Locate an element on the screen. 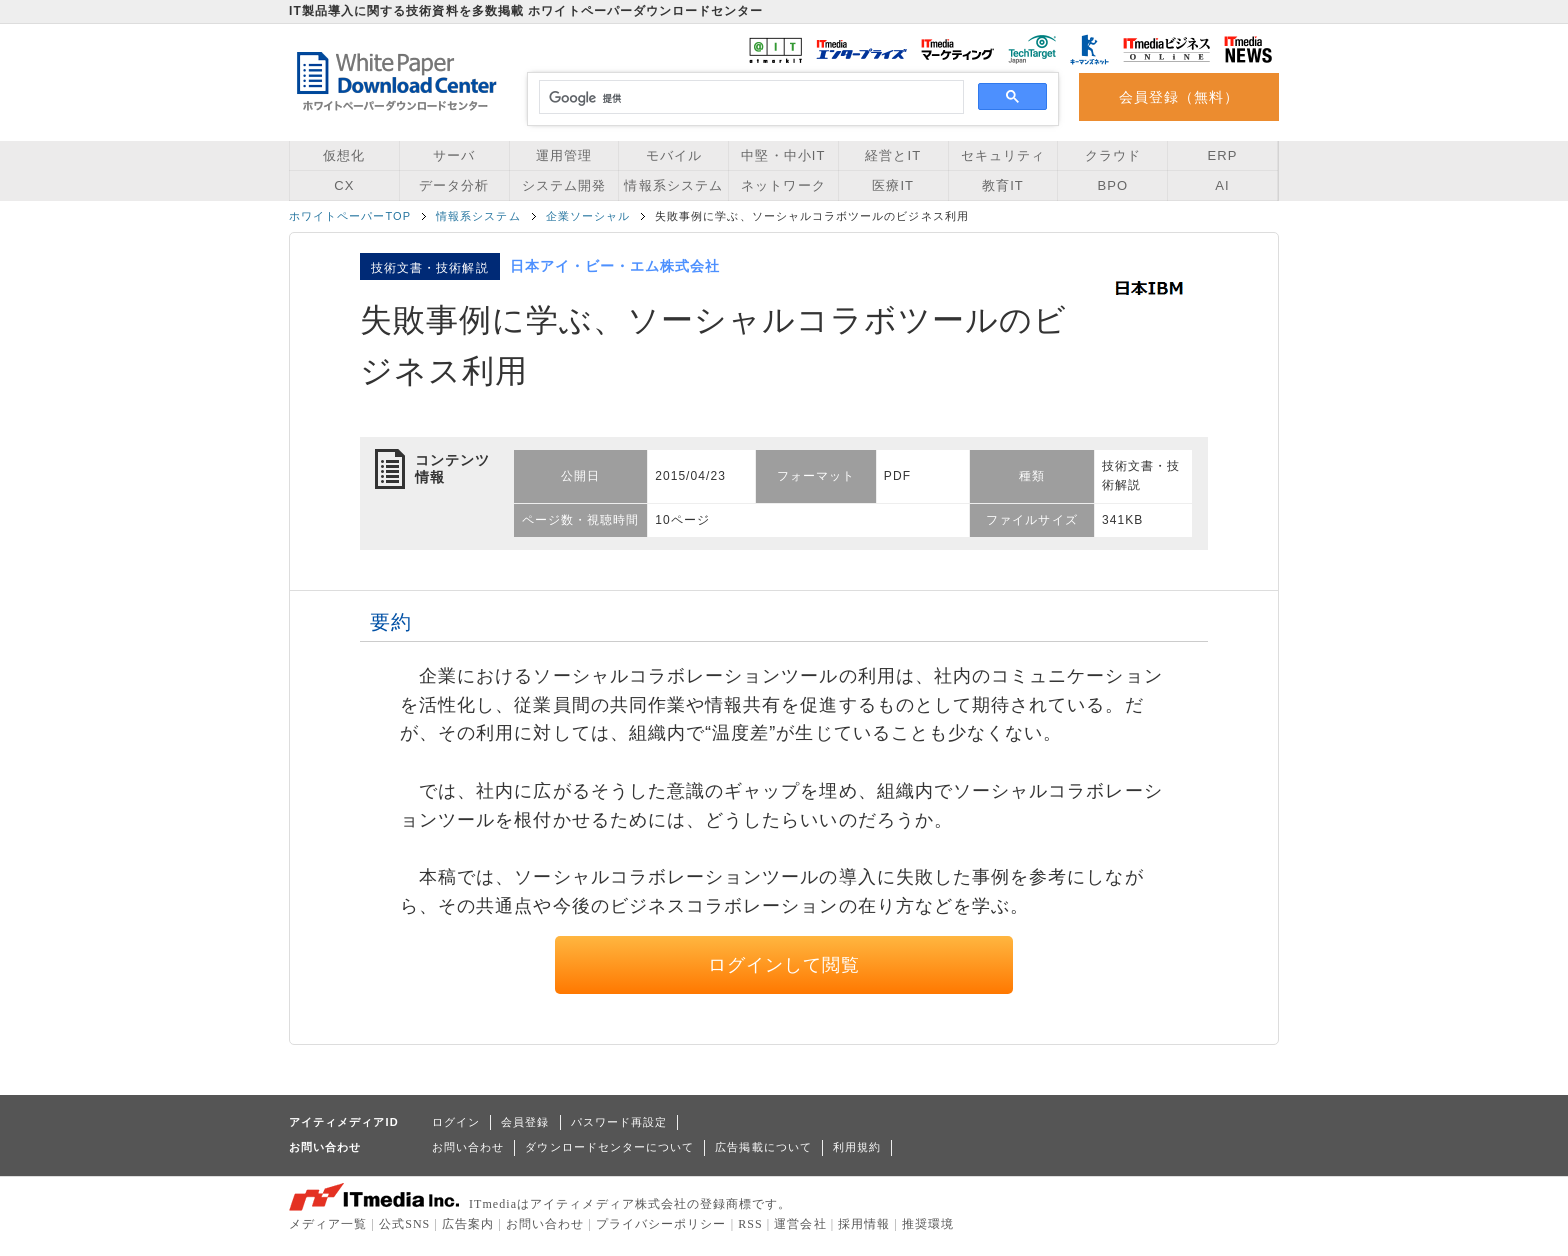 Image resolution: width=1568 pixels, height=1256 pixels. モバイル is located at coordinates (674, 155).